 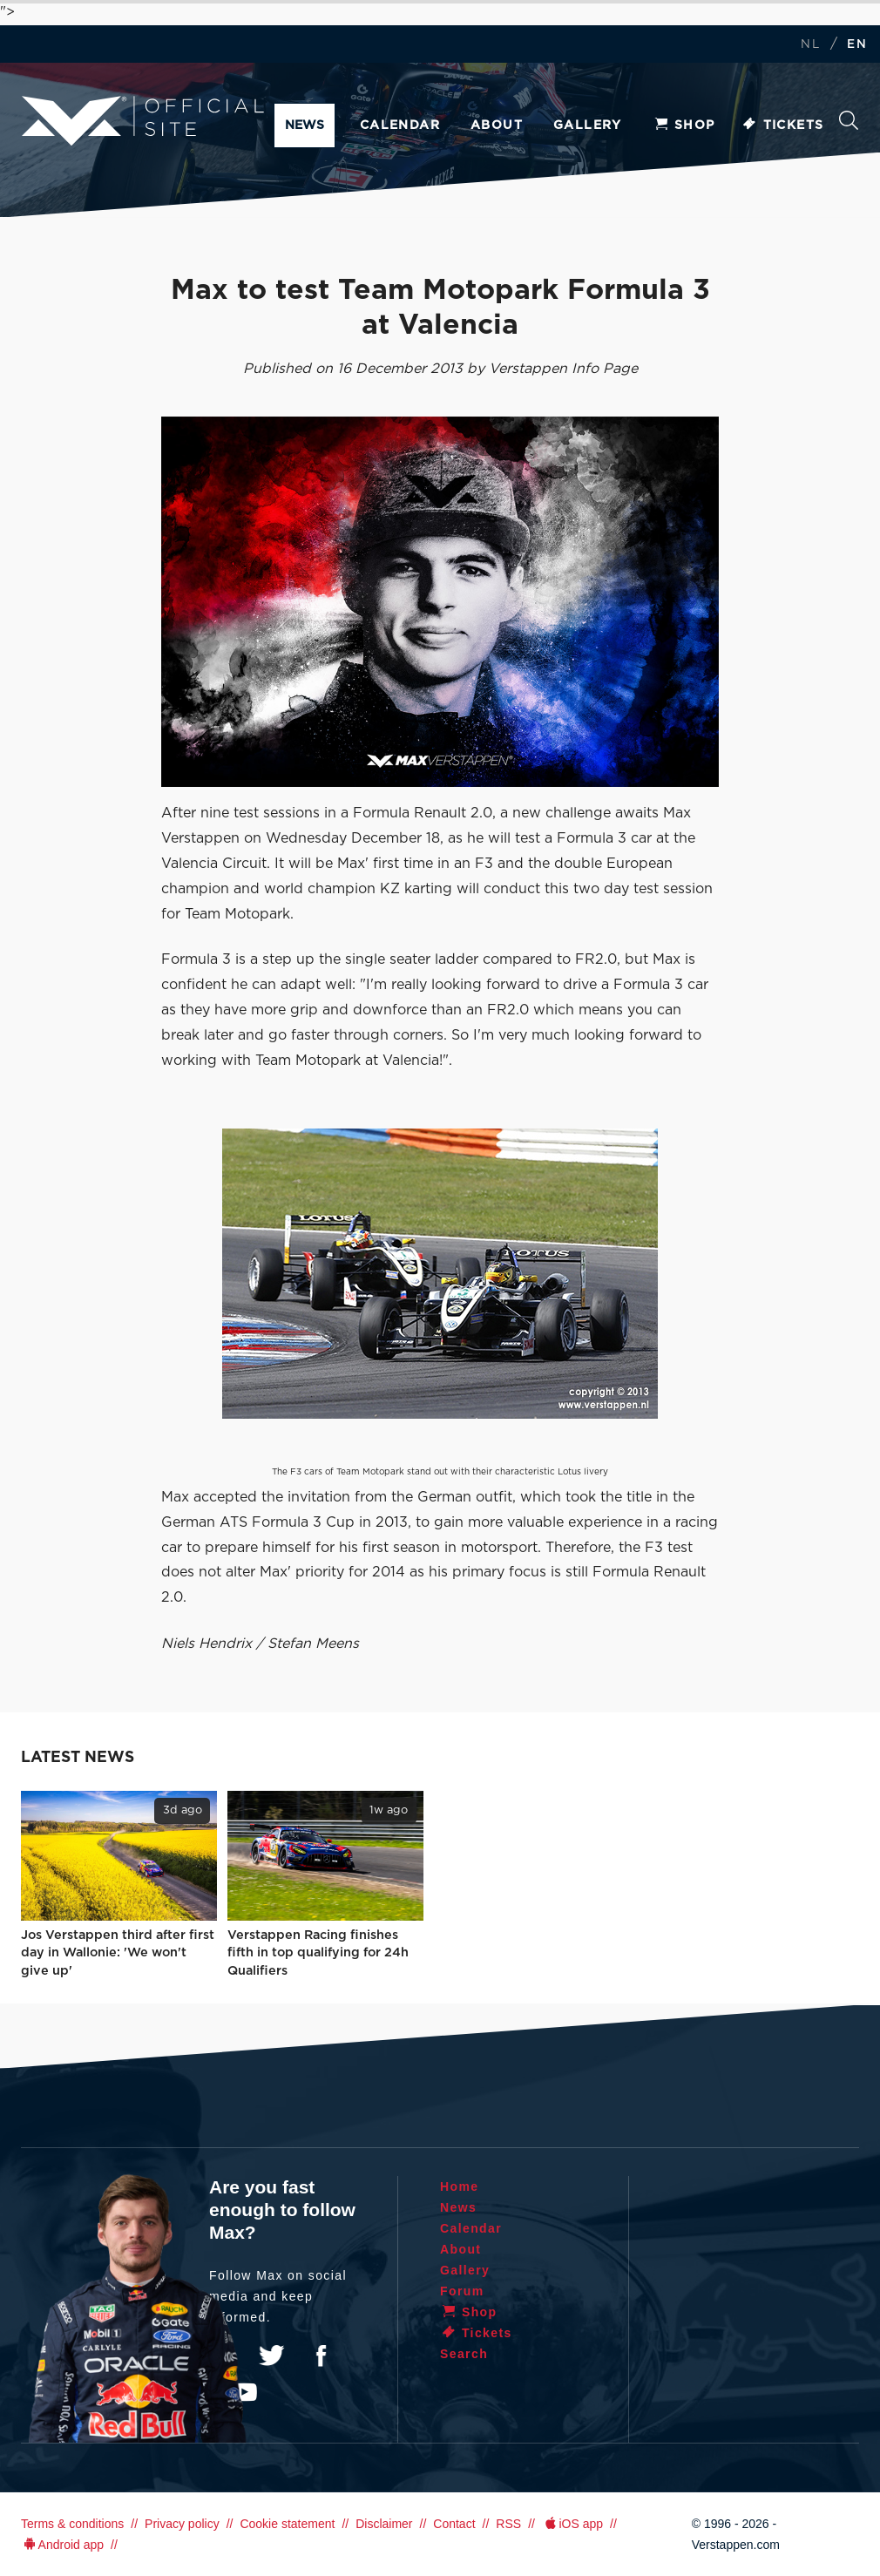 I want to click on Forum, so click(x=462, y=2291).